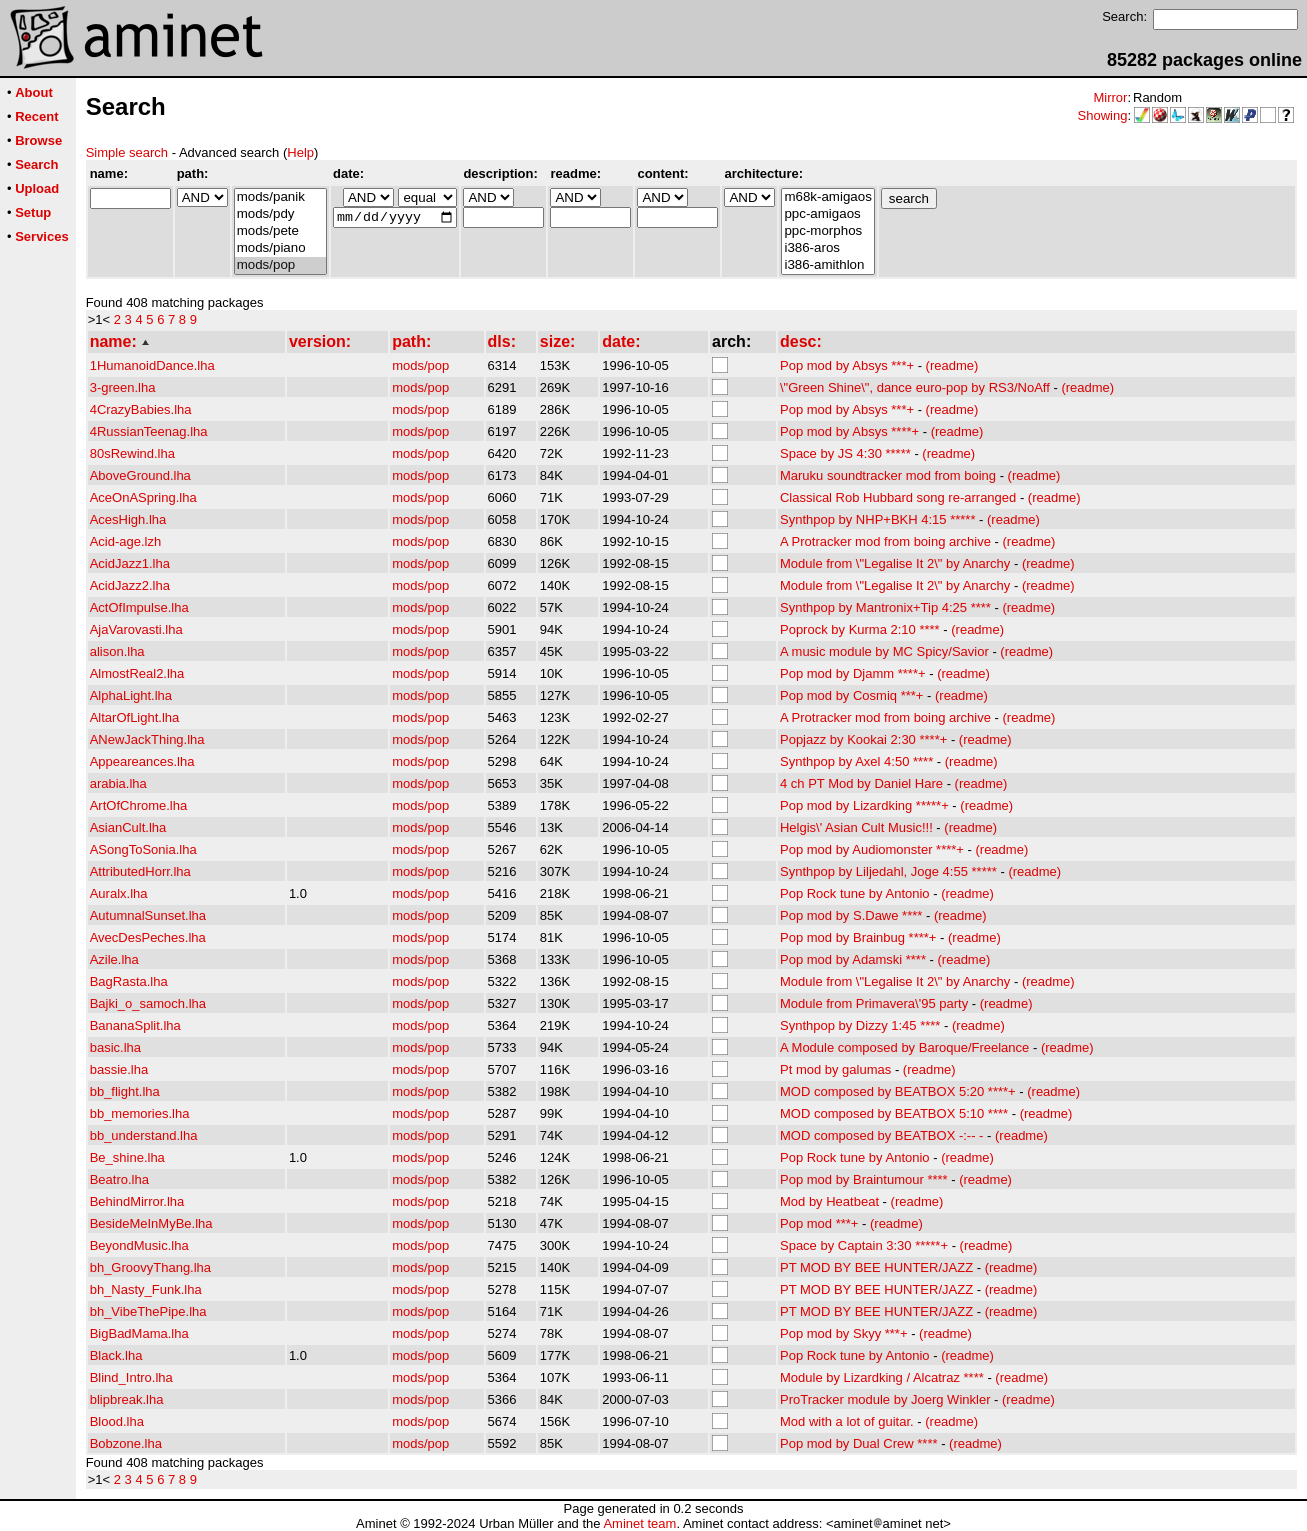 The image size is (1307, 1531). Describe the element at coordinates (847, 1421) in the screenshot. I see `Mod with a lot of guitar.` at that location.